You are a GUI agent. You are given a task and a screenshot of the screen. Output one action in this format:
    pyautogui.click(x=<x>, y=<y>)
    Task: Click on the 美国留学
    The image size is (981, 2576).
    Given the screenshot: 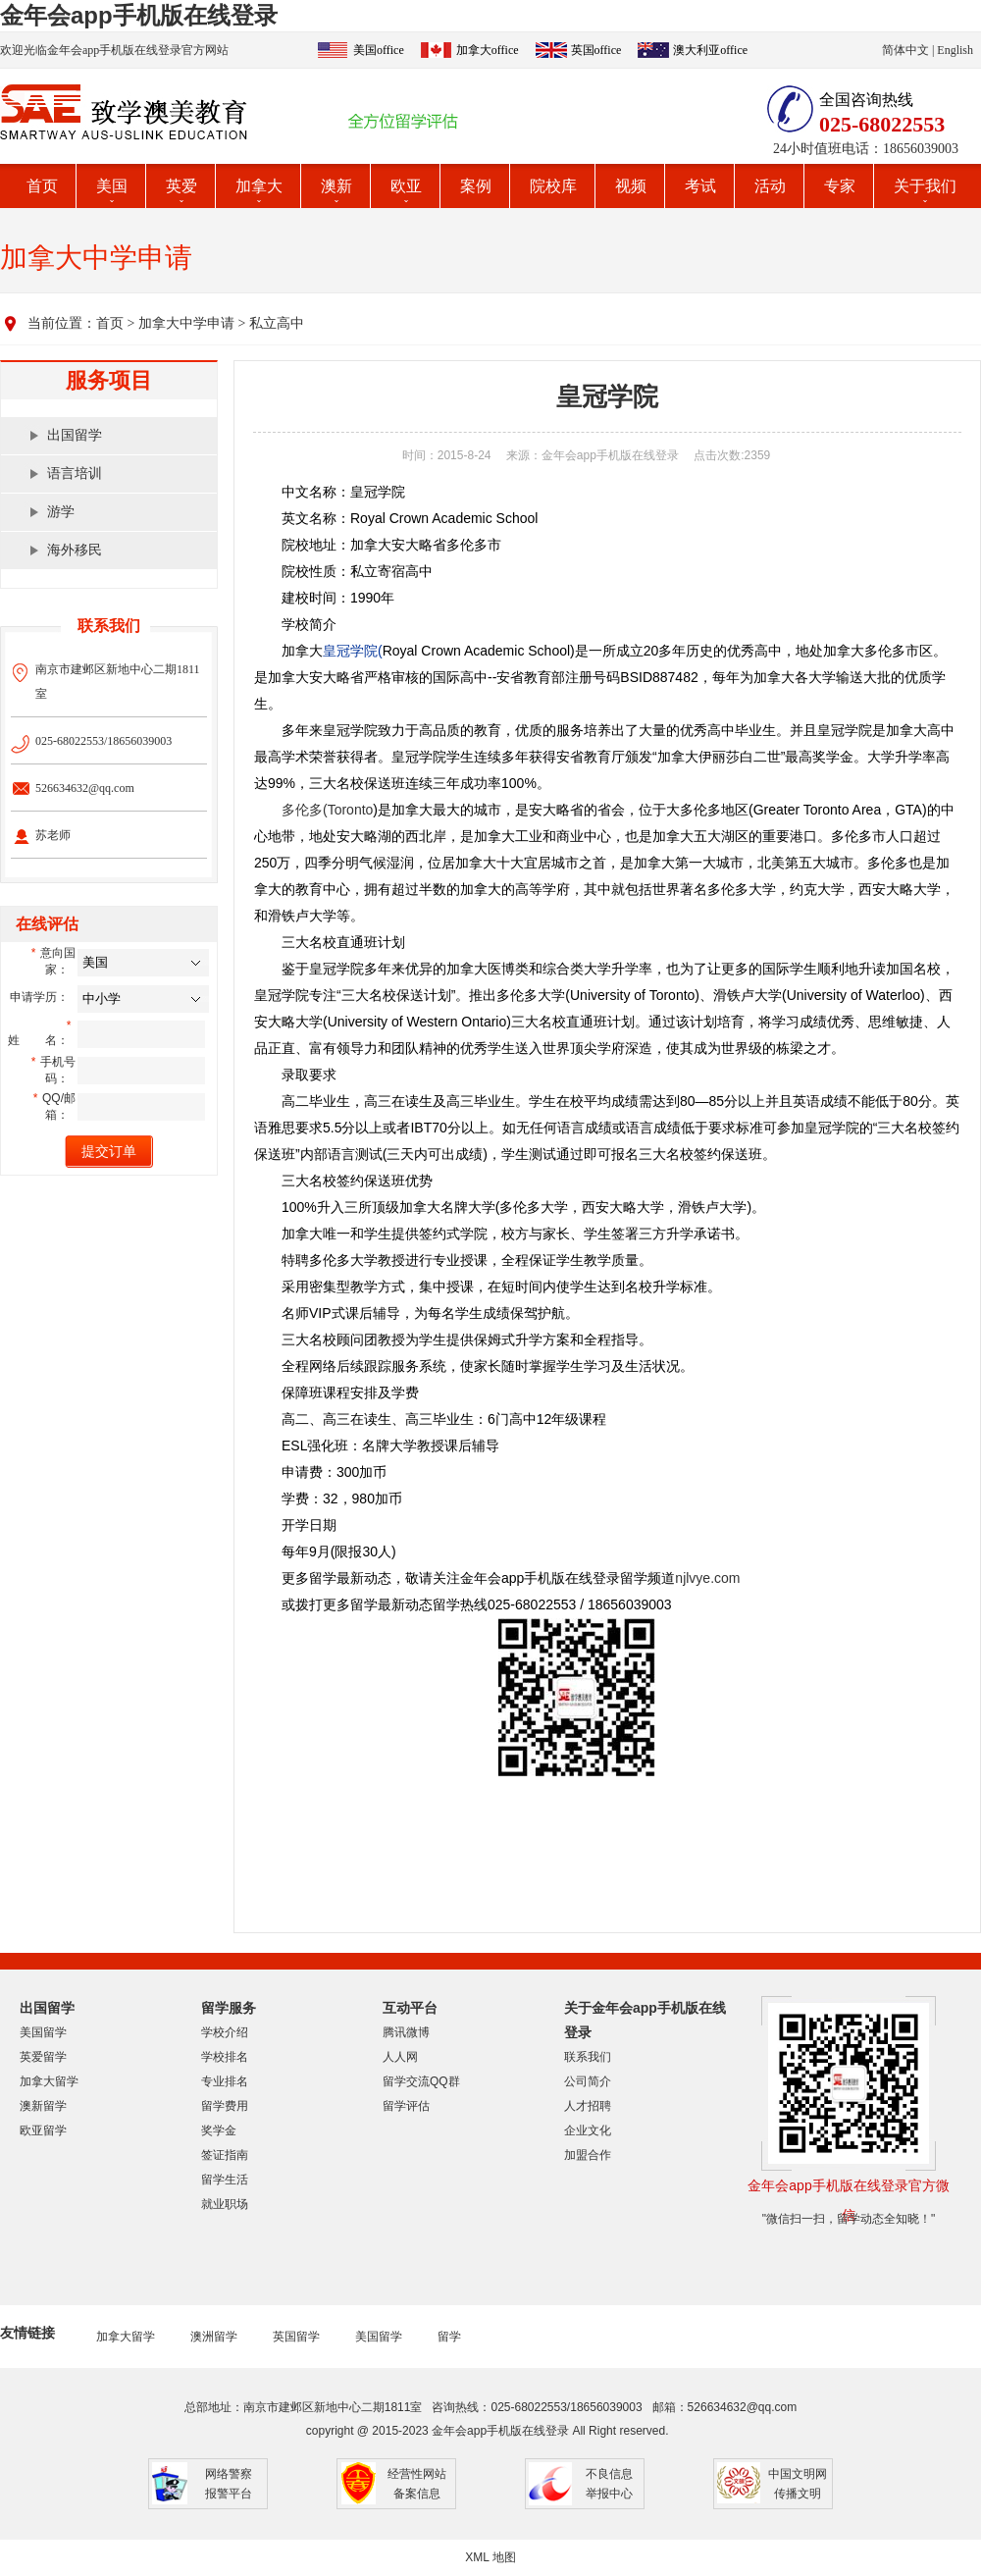 What is the action you would take?
    pyautogui.click(x=43, y=2032)
    